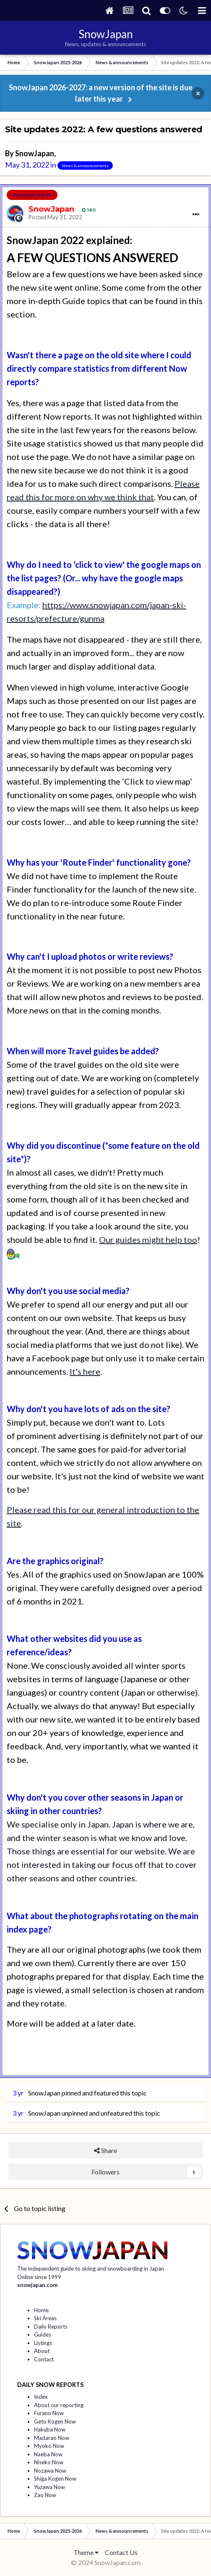 The width and height of the screenshot is (211, 2576). Describe the element at coordinates (49, 2413) in the screenshot. I see `Furano Now` at that location.